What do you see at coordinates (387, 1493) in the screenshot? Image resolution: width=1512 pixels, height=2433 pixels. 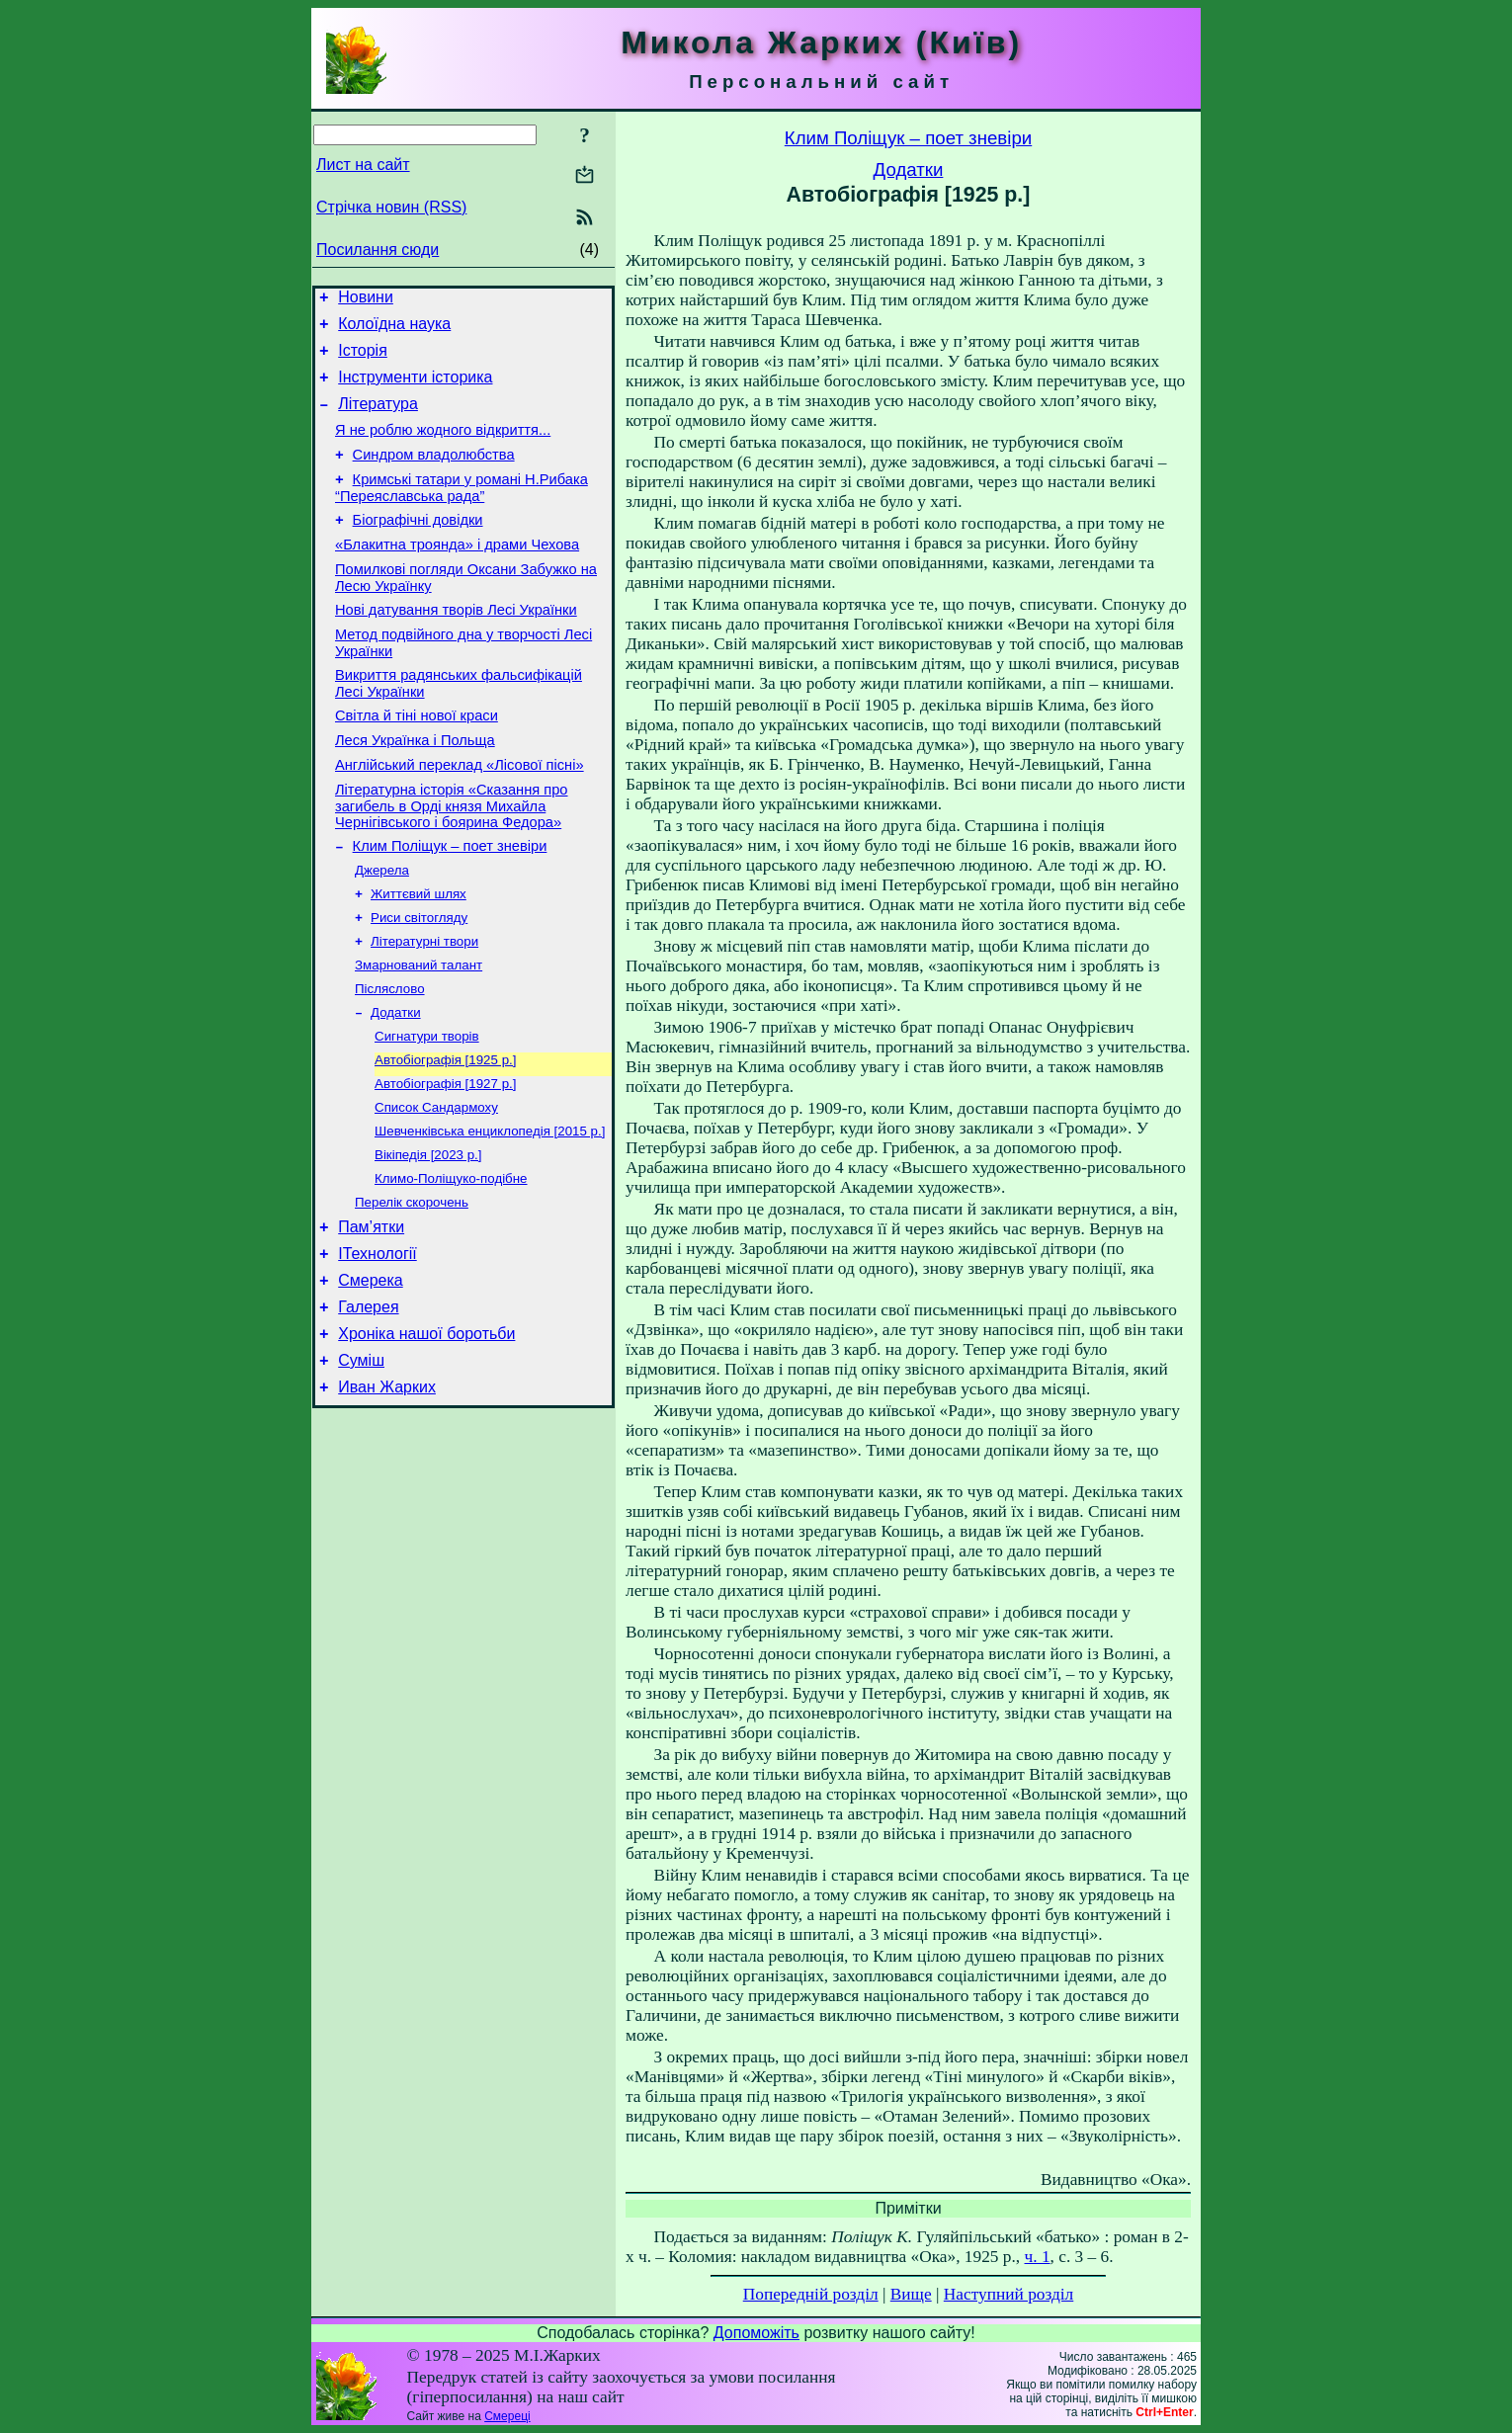 I see `Иван Жарких` at bounding box center [387, 1493].